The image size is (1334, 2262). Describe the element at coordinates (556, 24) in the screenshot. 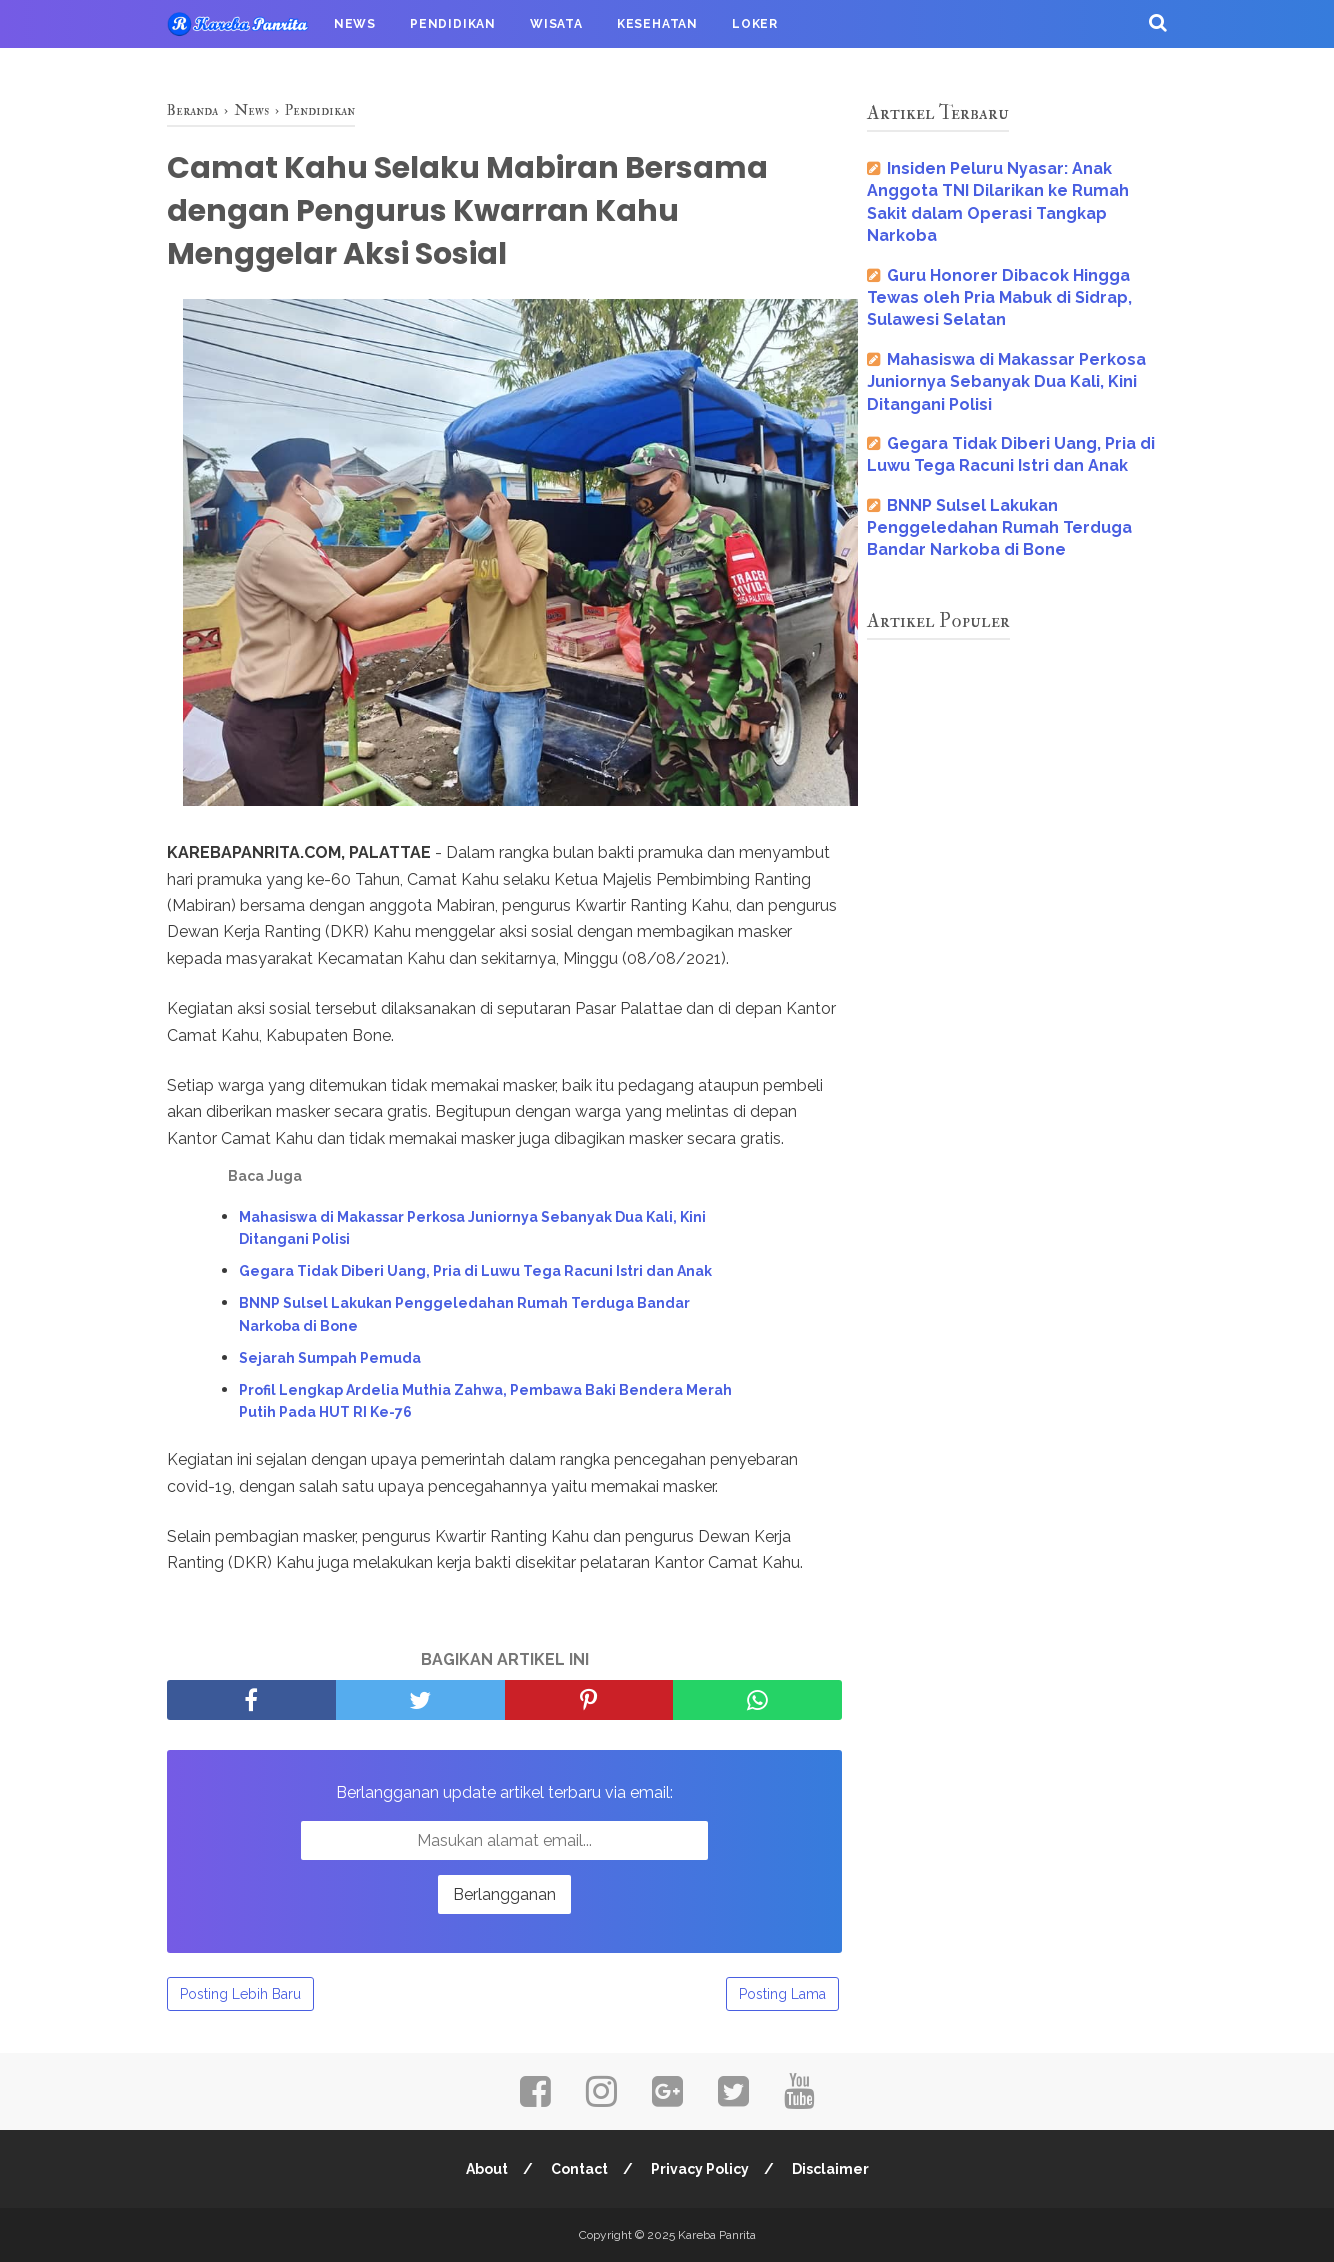

I see `Wisata` at that location.